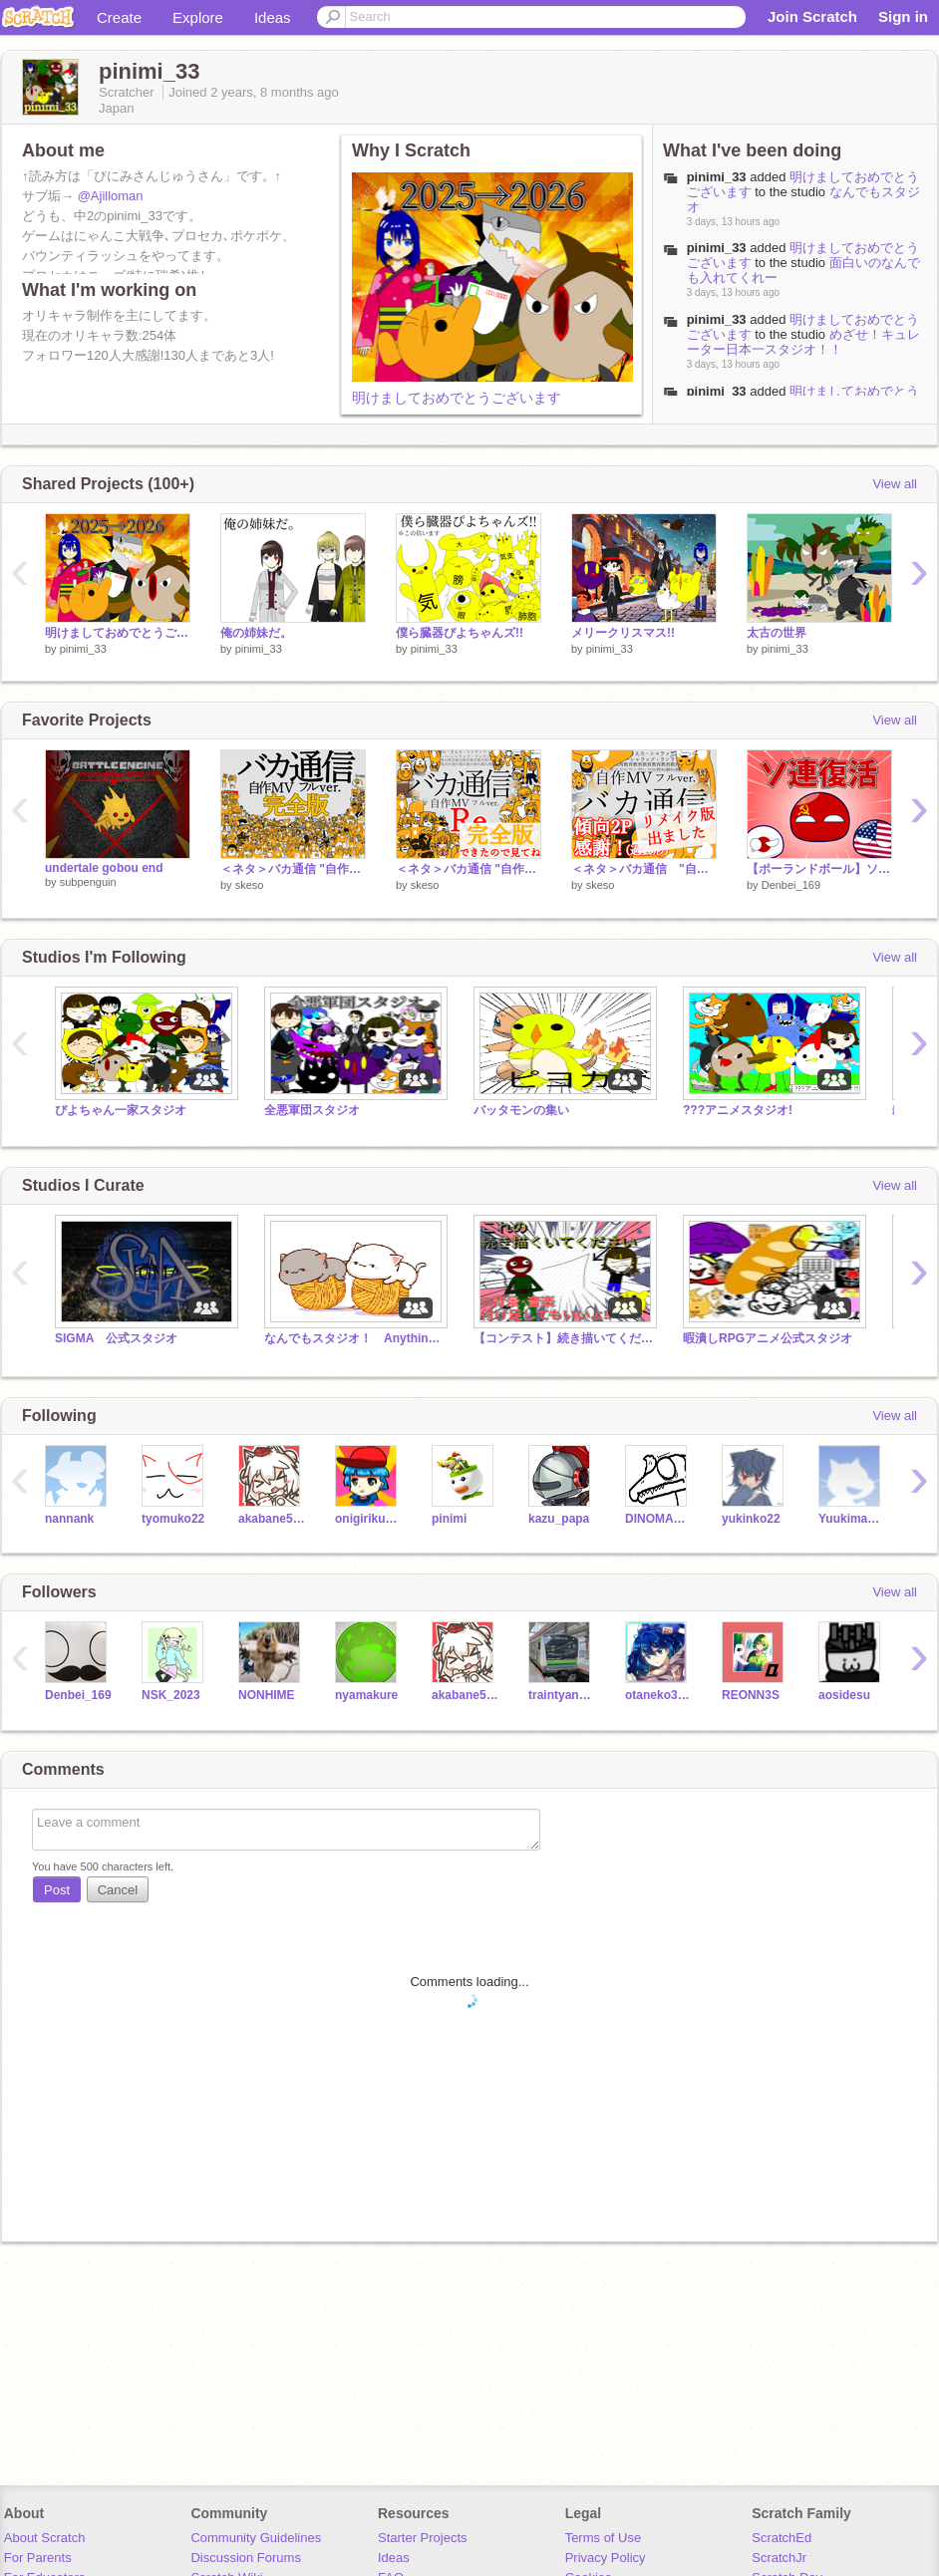 The width and height of the screenshot is (939, 2576). What do you see at coordinates (791, 885) in the screenshot?
I see `Denbei_169` at bounding box center [791, 885].